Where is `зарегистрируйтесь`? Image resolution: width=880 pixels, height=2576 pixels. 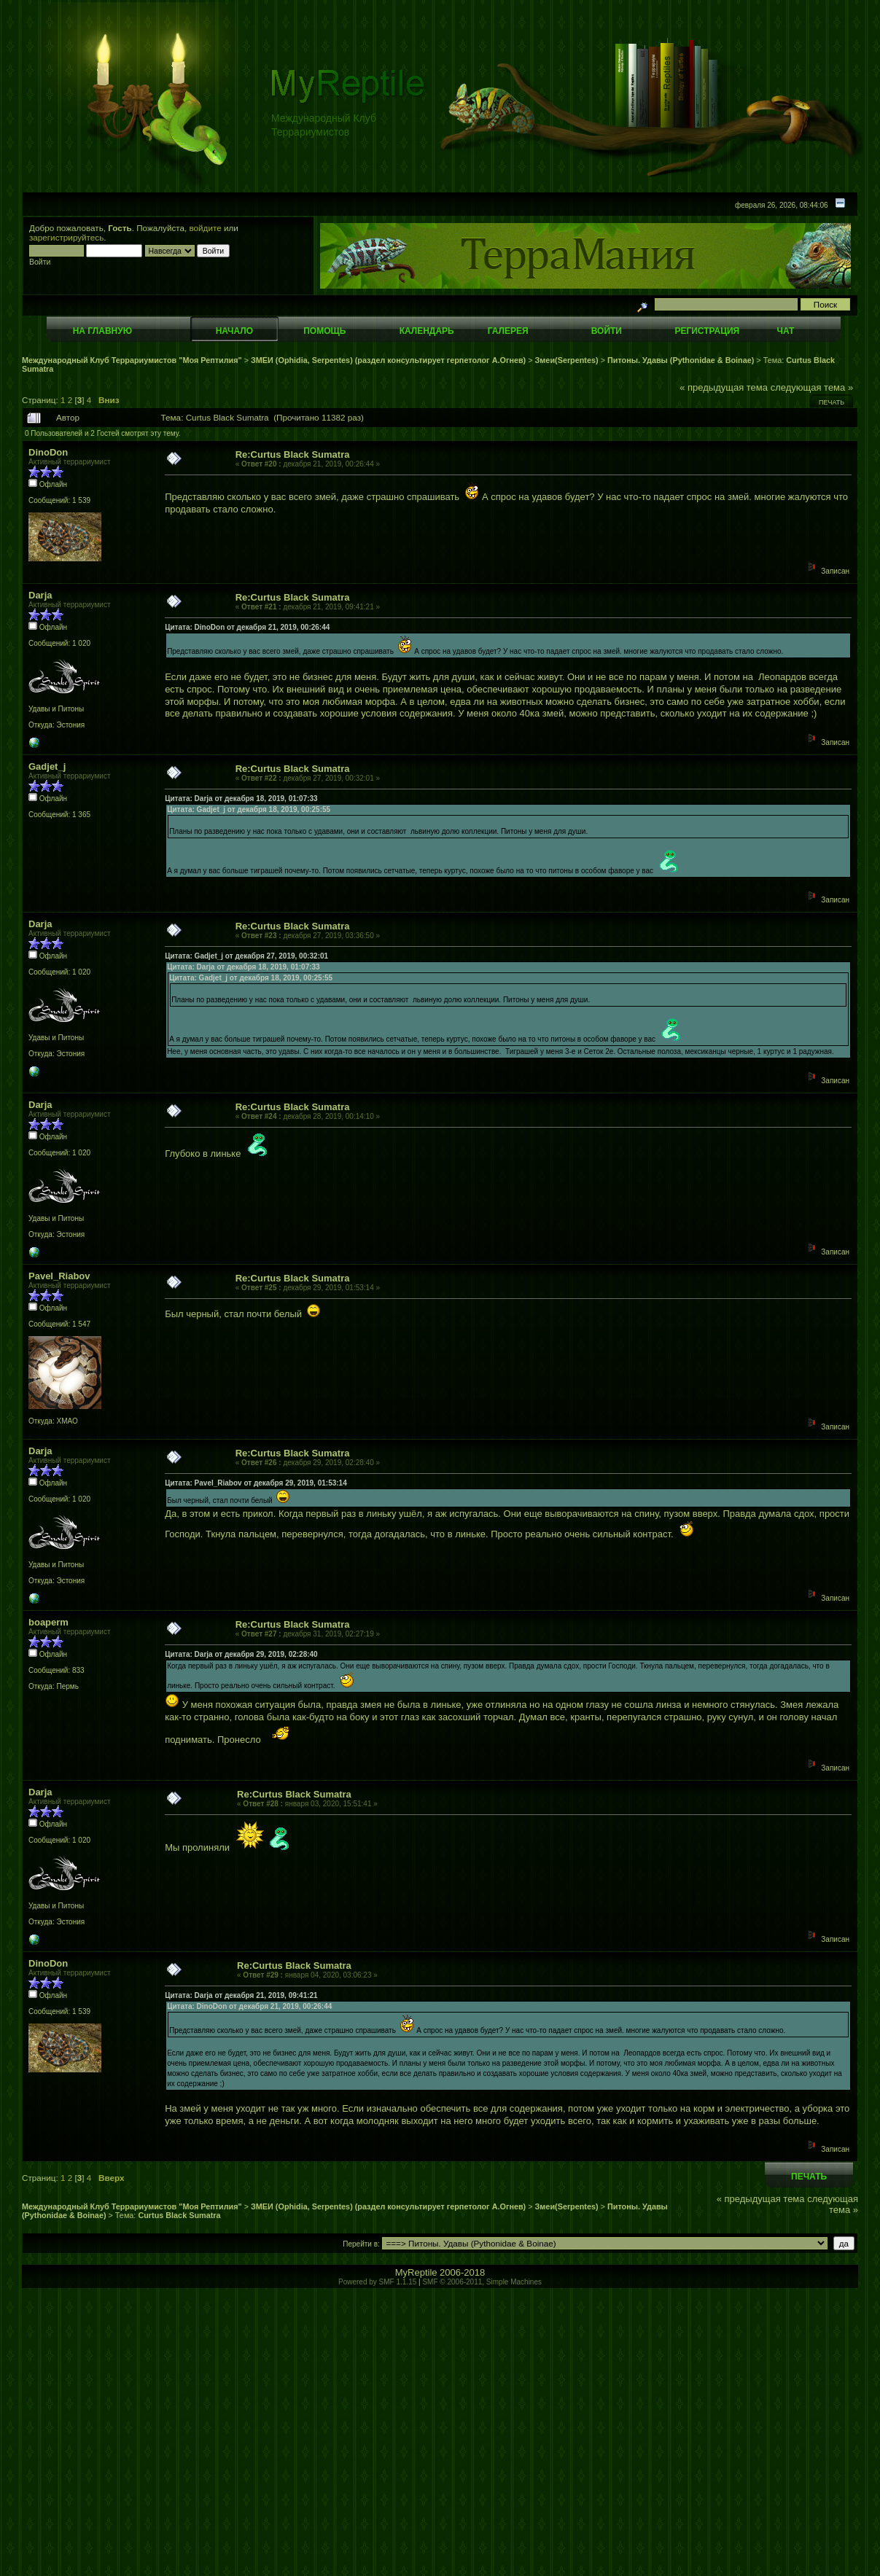
зарегистрируйтесь is located at coordinates (66, 237).